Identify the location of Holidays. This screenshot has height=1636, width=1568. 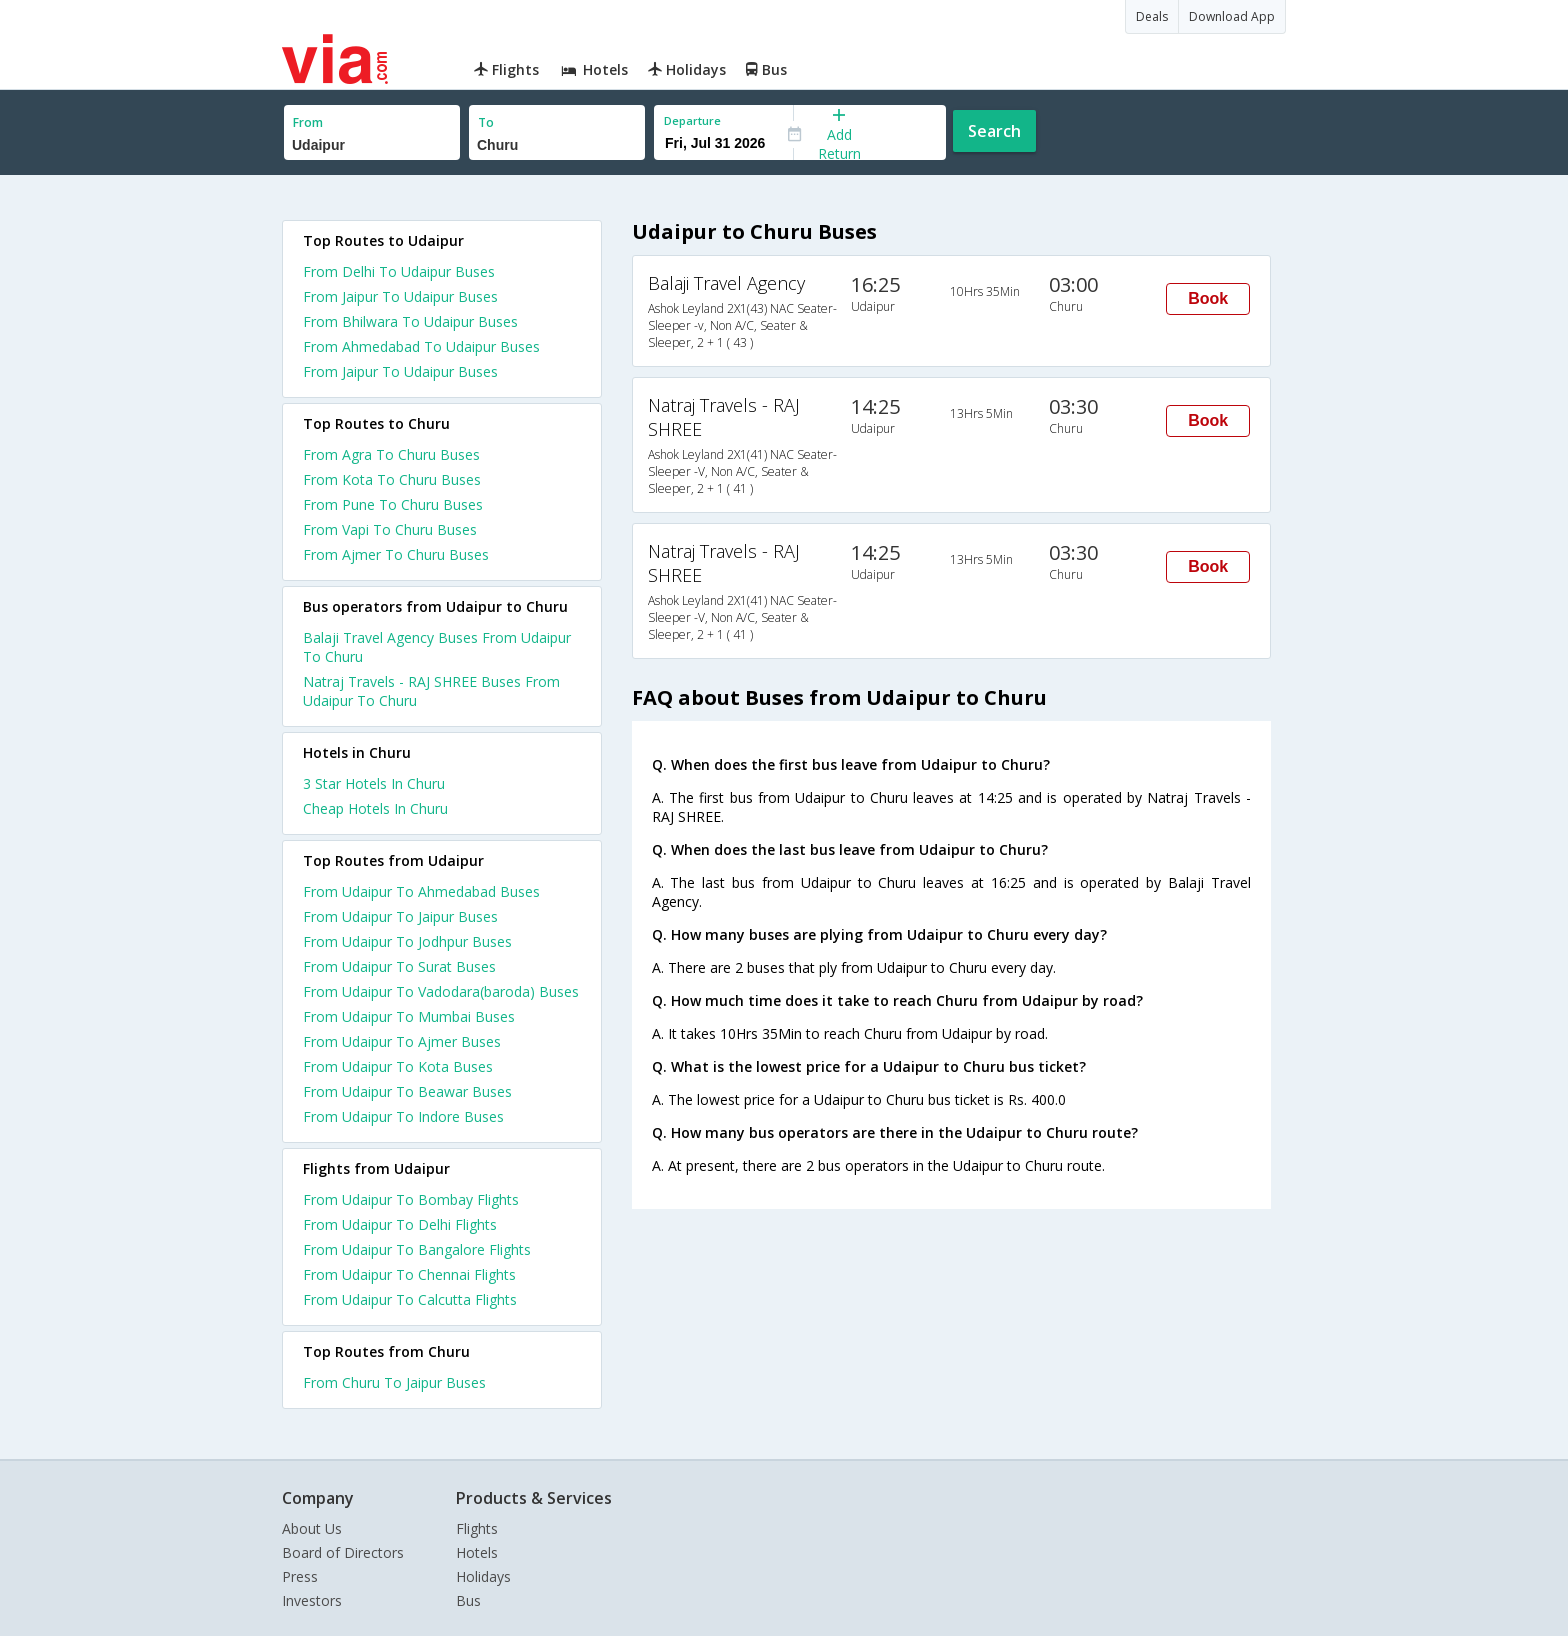
(483, 1576).